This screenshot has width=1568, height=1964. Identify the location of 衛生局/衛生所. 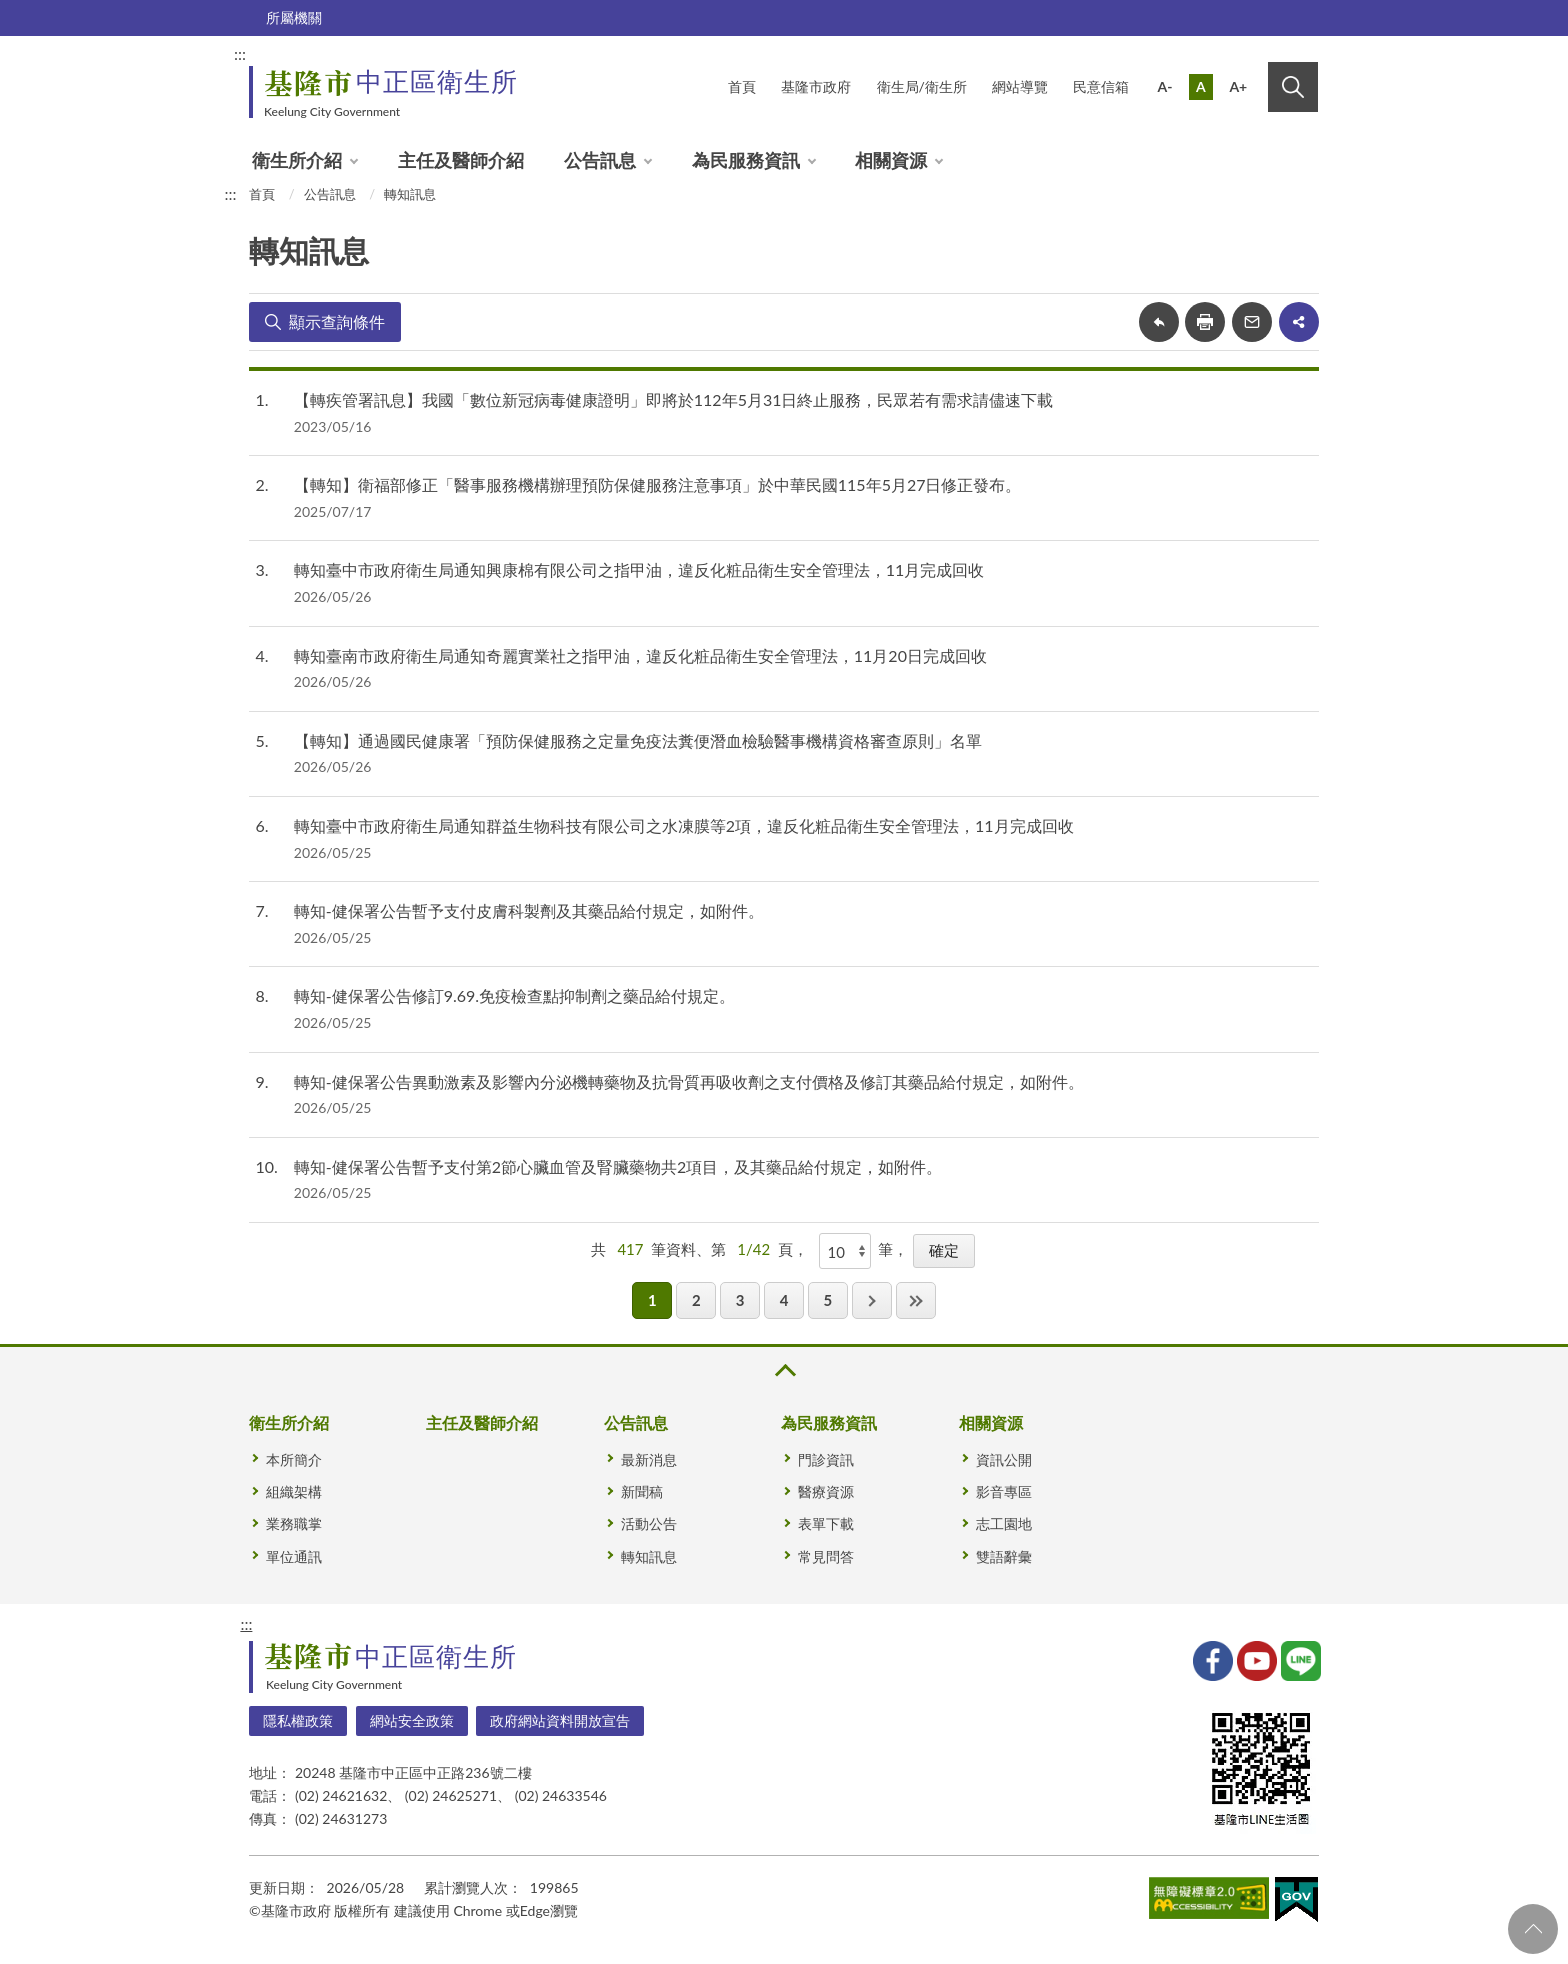
(922, 86).